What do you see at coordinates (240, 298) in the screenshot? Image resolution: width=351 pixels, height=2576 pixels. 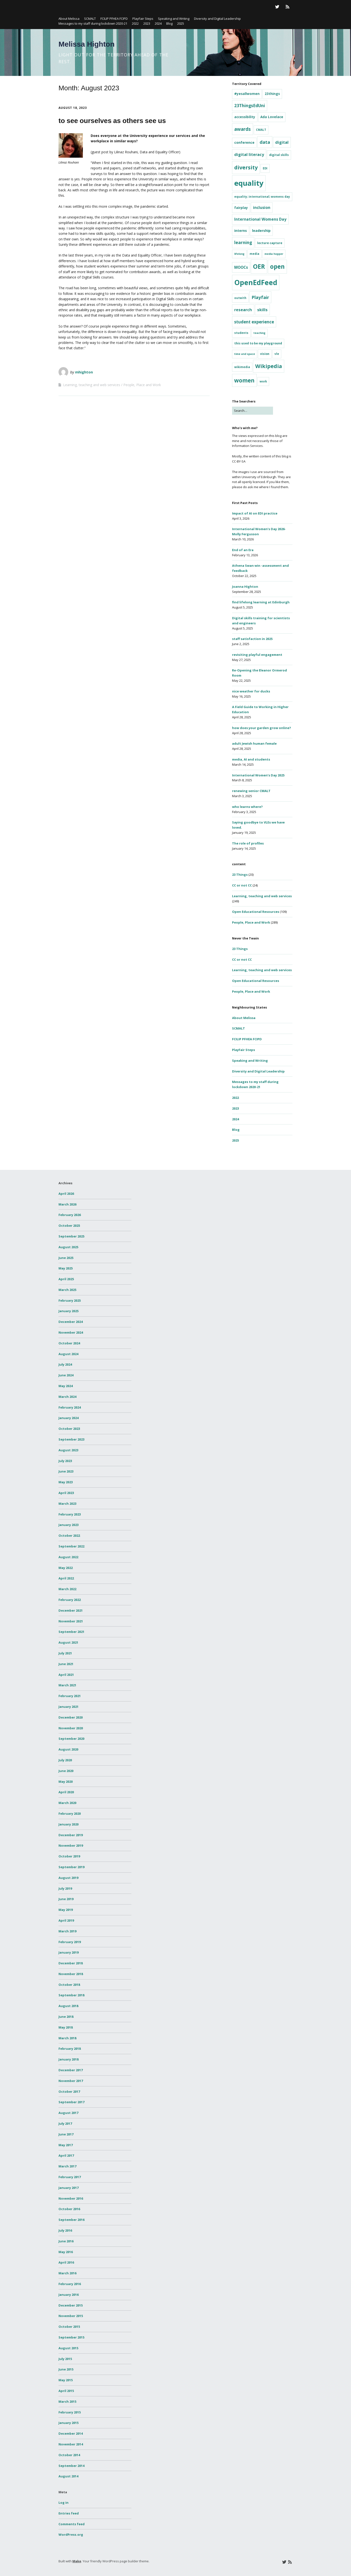 I see `outwith [outwith (7 items)]` at bounding box center [240, 298].